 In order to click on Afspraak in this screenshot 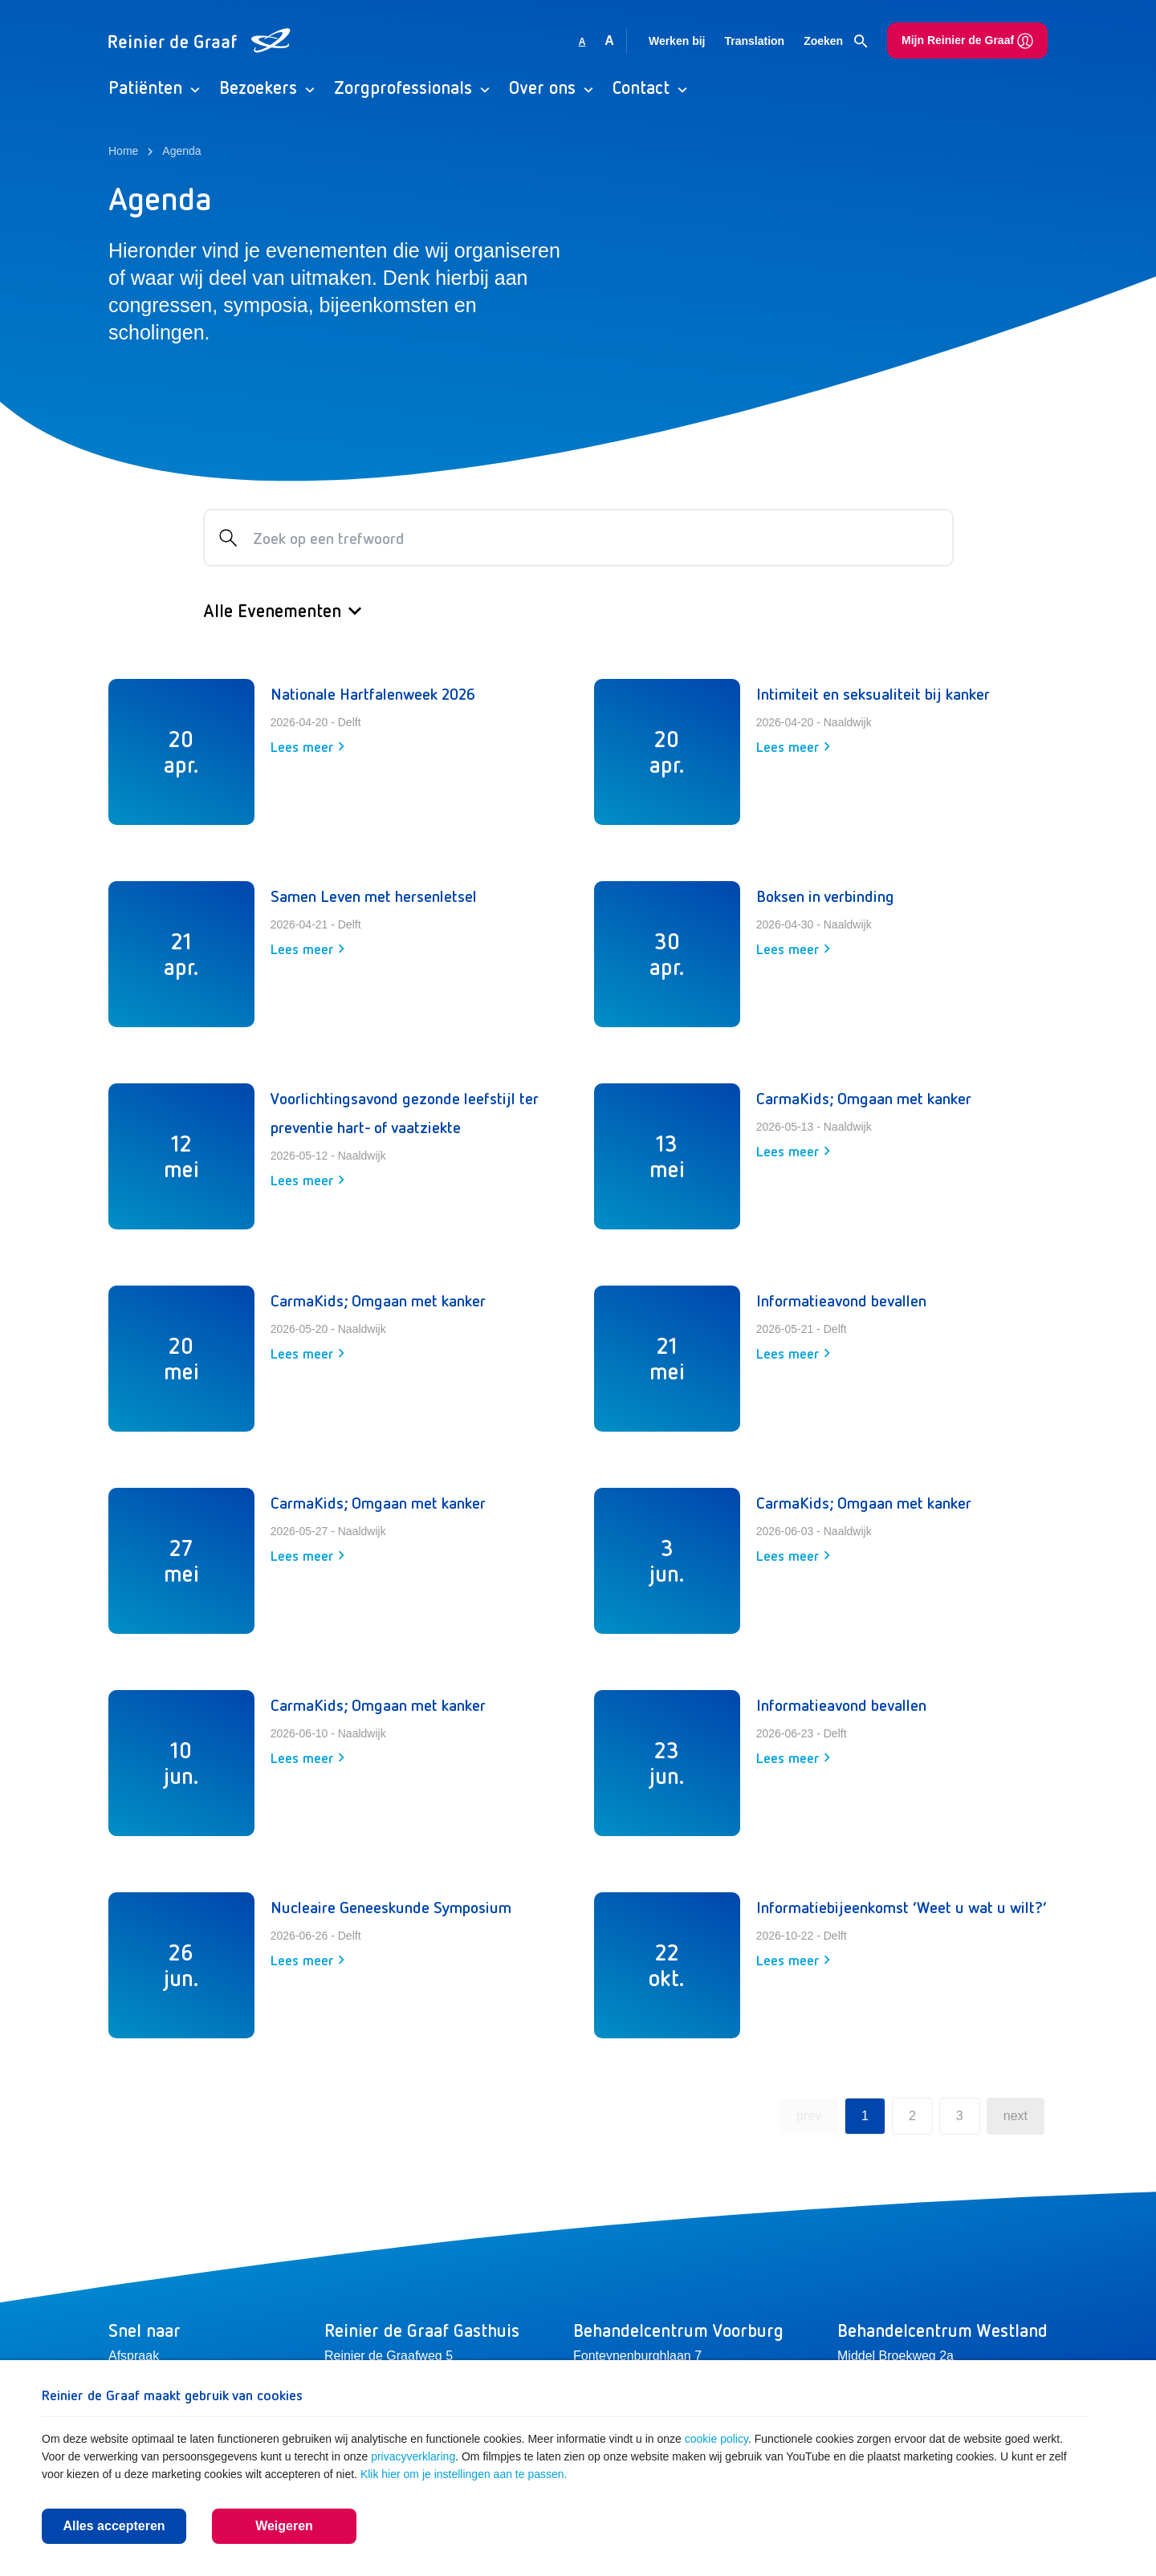, I will do `click(133, 2356)`.